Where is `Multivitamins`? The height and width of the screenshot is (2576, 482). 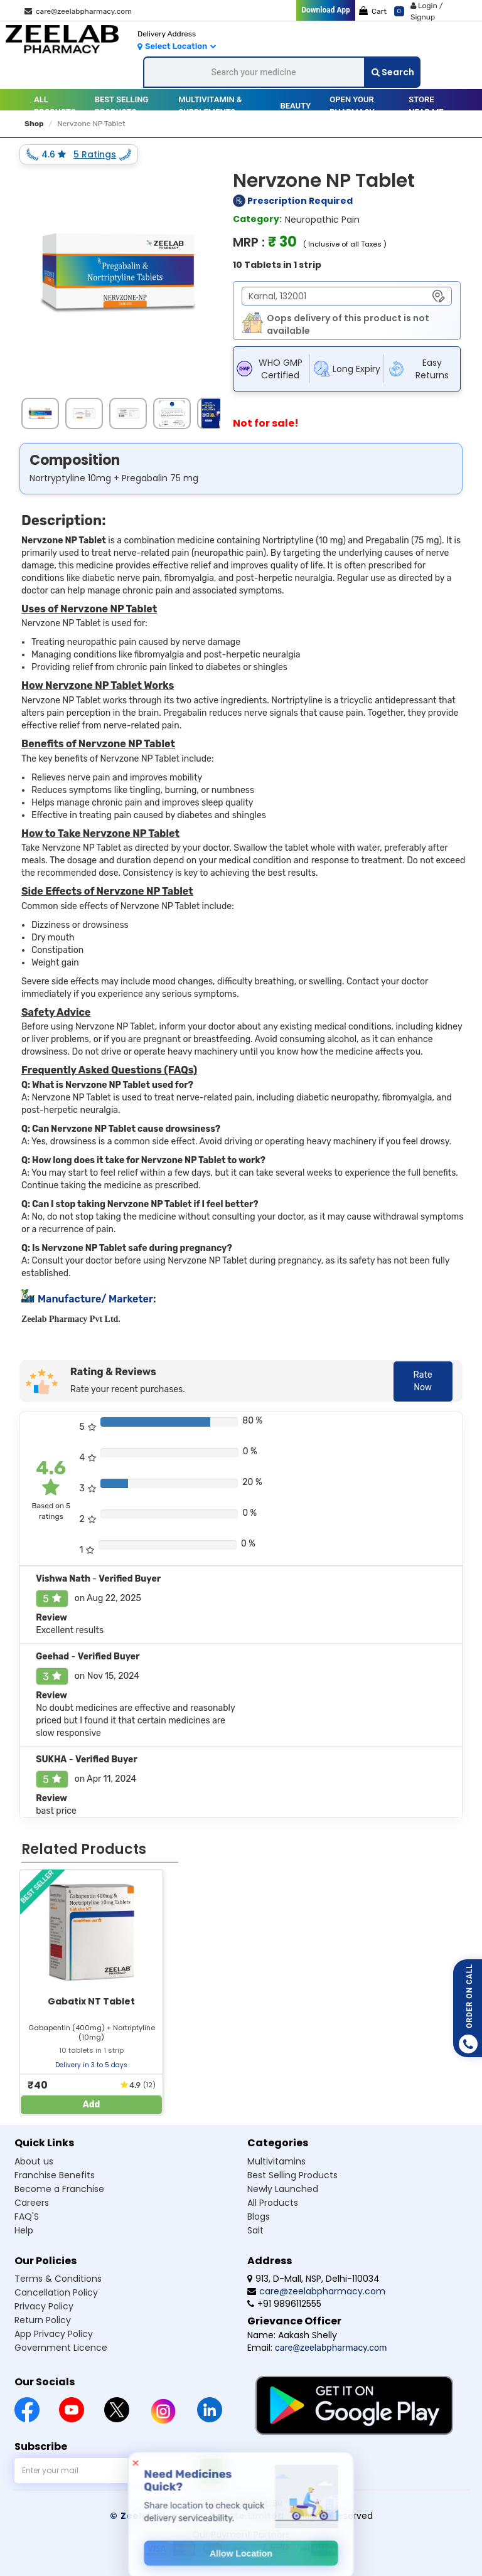 Multivitamins is located at coordinates (276, 2161).